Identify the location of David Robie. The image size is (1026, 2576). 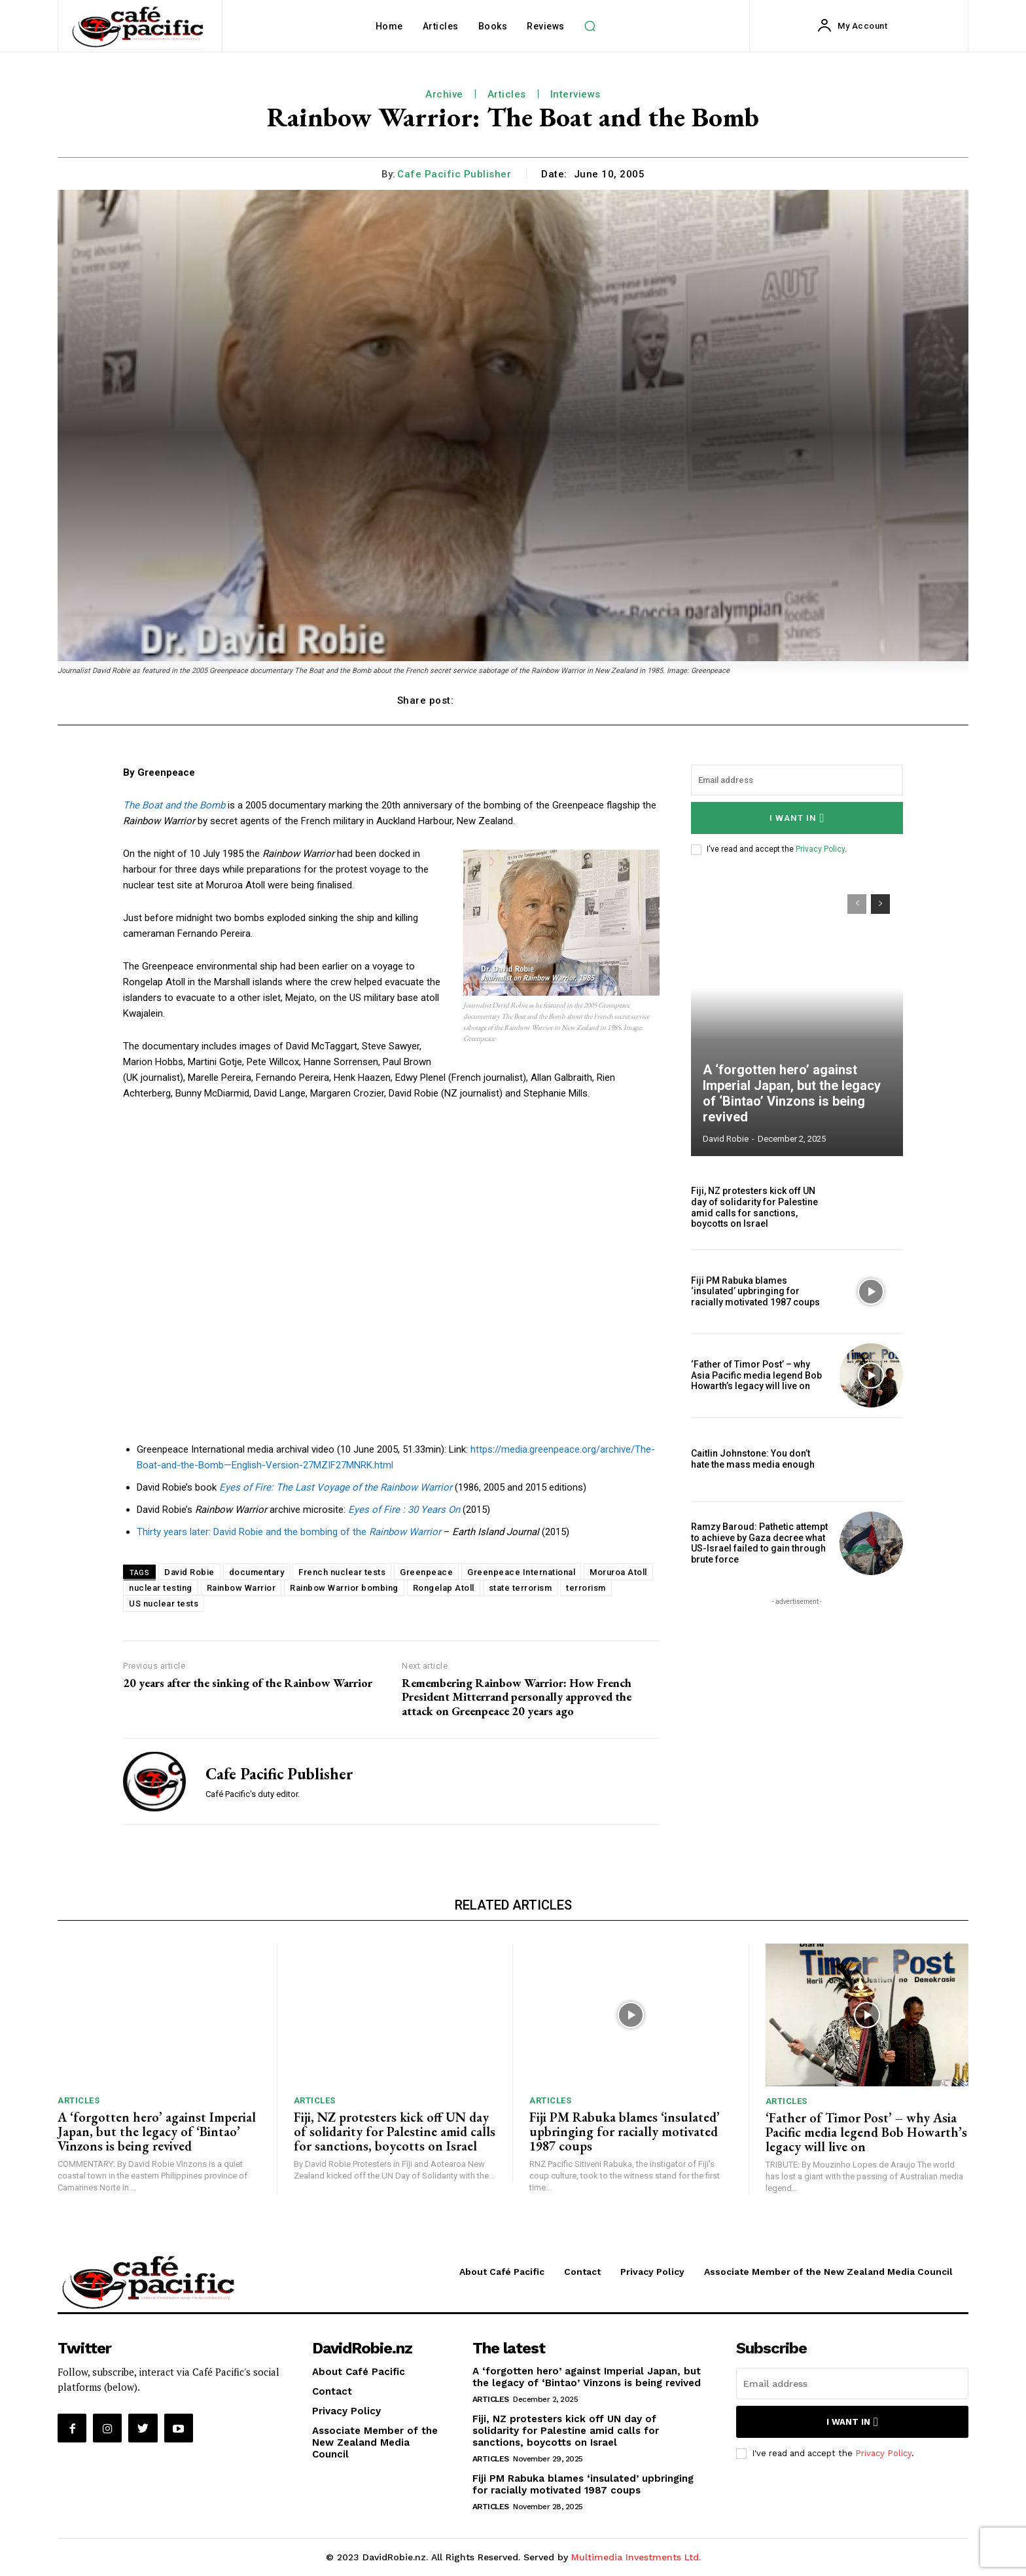
(189, 1572).